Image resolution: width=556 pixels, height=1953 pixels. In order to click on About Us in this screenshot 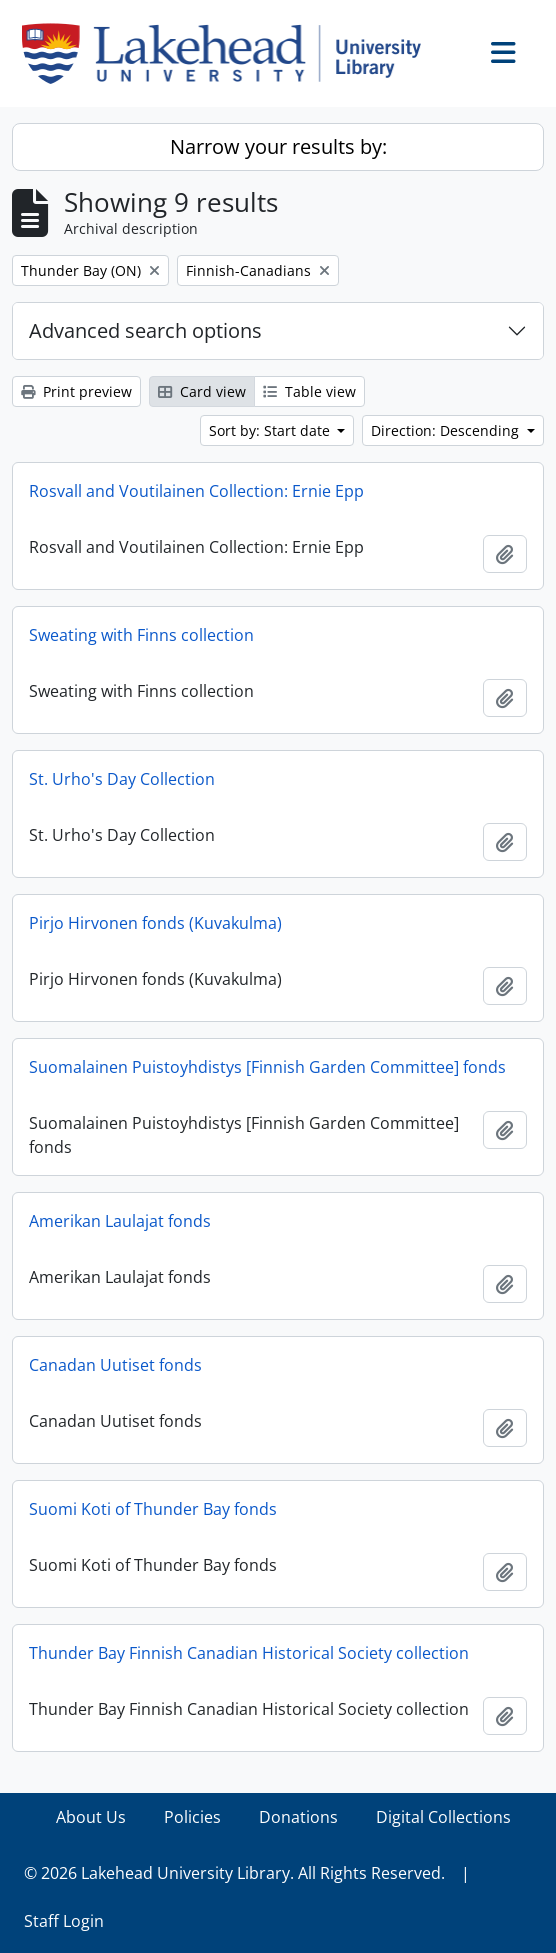, I will do `click(91, 1817)`.